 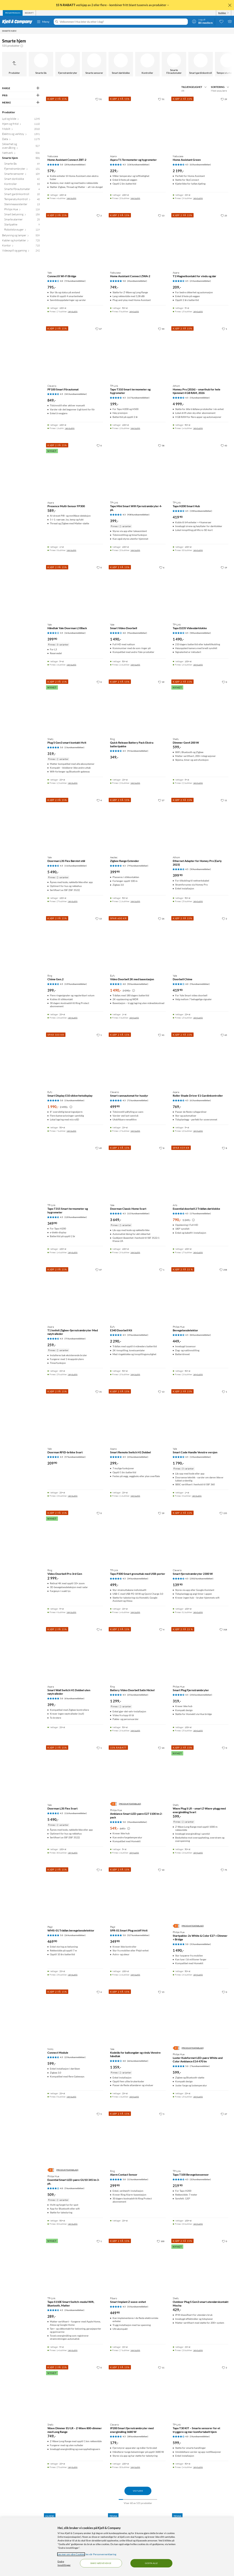 I want to click on Velg butikk [Finnes i 20 butikker. Velg butikk], so click(x=135, y=198).